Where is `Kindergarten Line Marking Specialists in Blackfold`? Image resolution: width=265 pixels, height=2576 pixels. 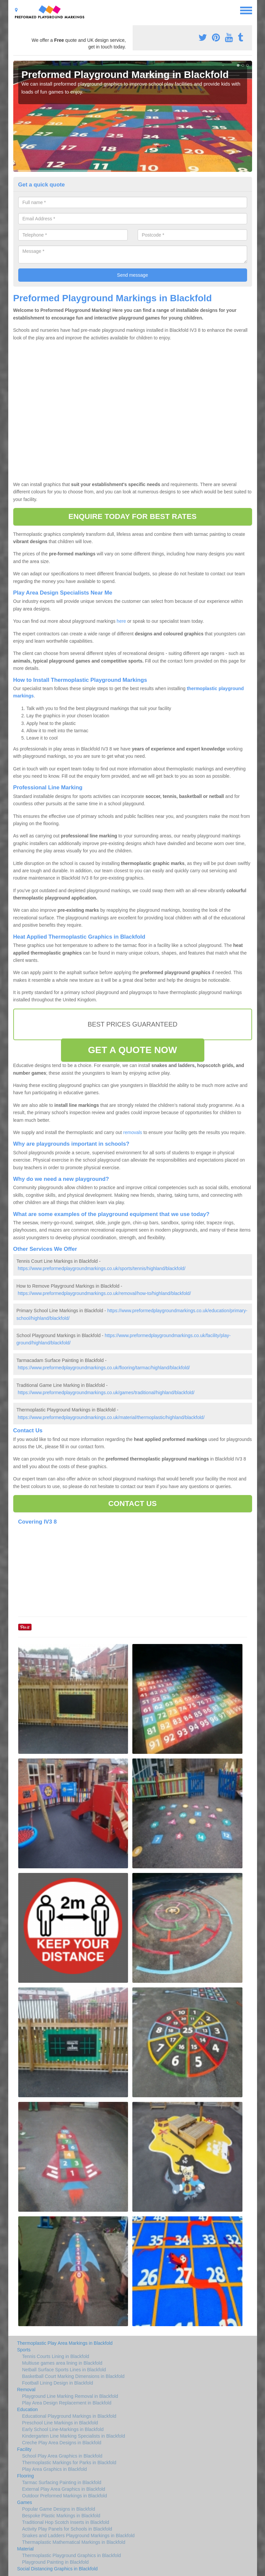
Kindergarten Line Marking Specialists in Blackfold is located at coordinates (73, 2436).